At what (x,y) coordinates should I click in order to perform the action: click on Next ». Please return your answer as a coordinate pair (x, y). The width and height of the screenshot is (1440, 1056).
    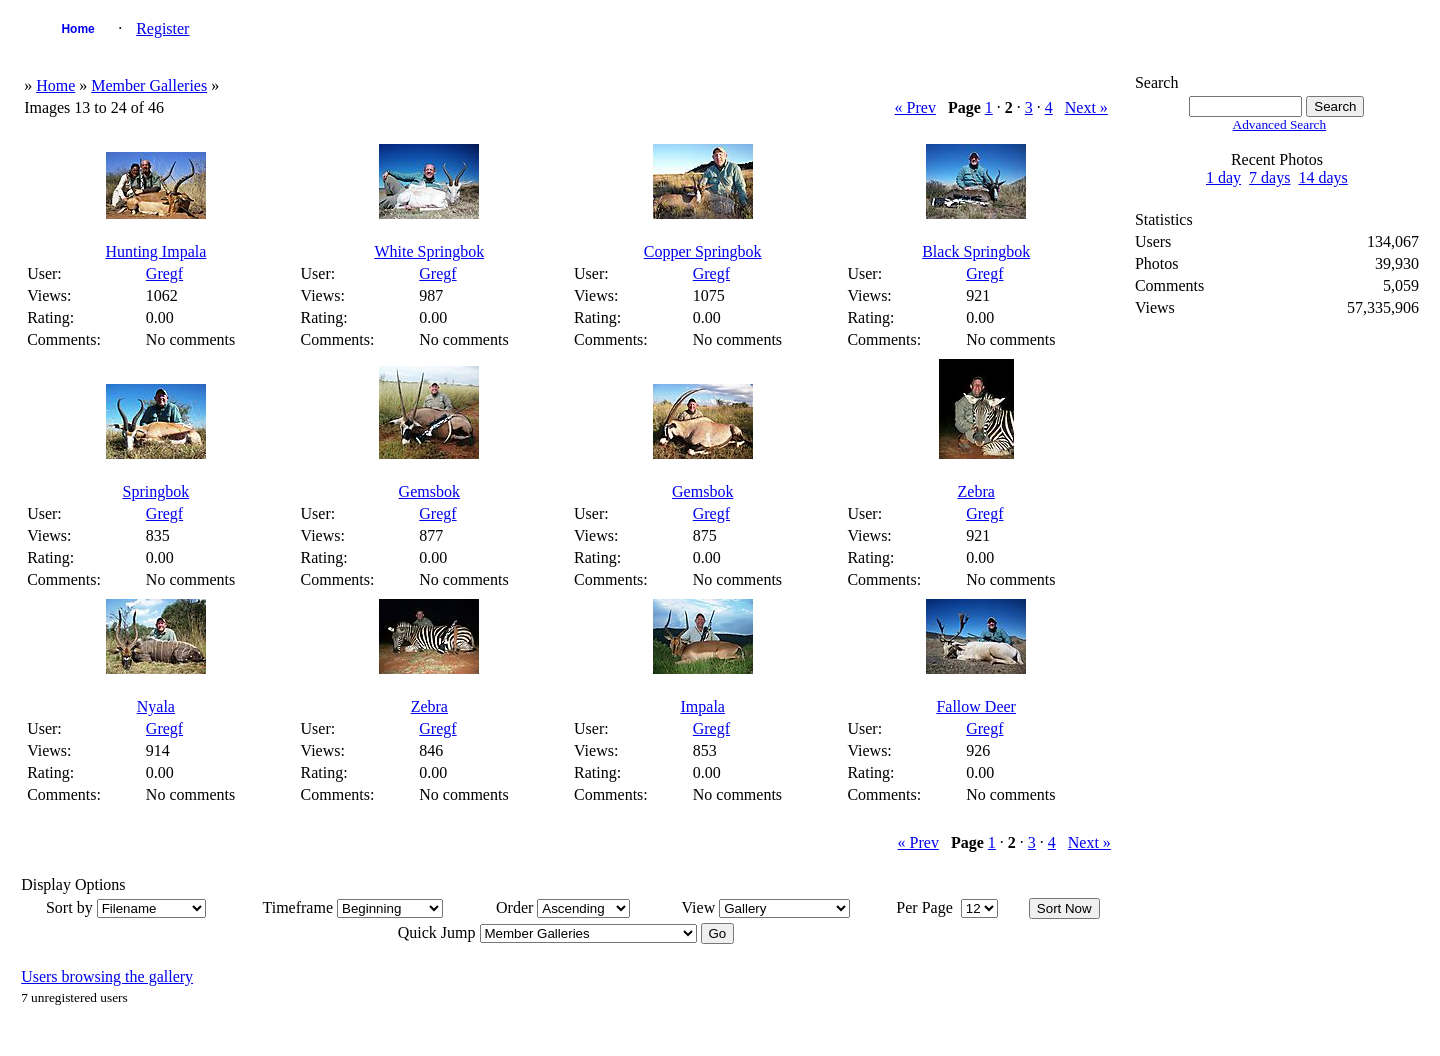
    Looking at the image, I should click on (1086, 107).